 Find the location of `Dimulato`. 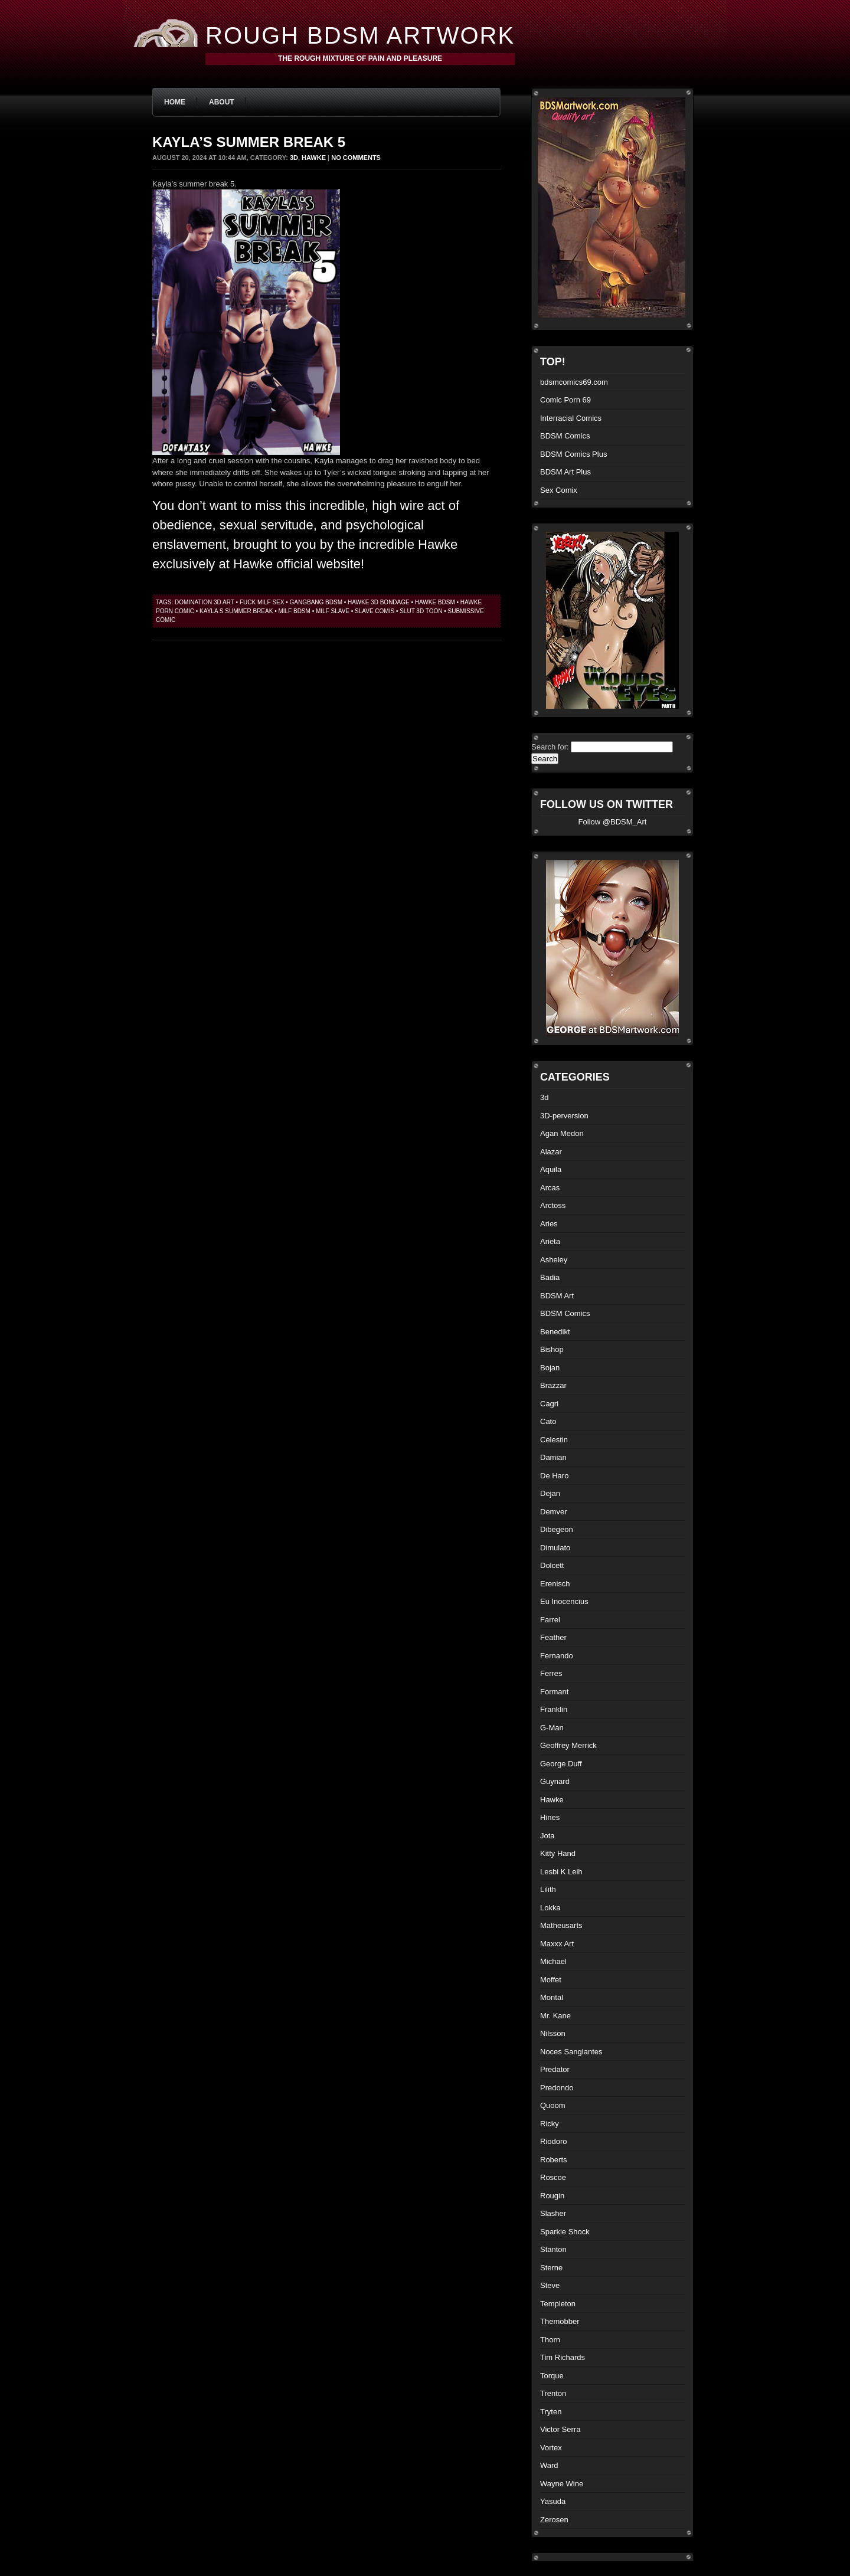

Dimulato is located at coordinates (555, 1547).